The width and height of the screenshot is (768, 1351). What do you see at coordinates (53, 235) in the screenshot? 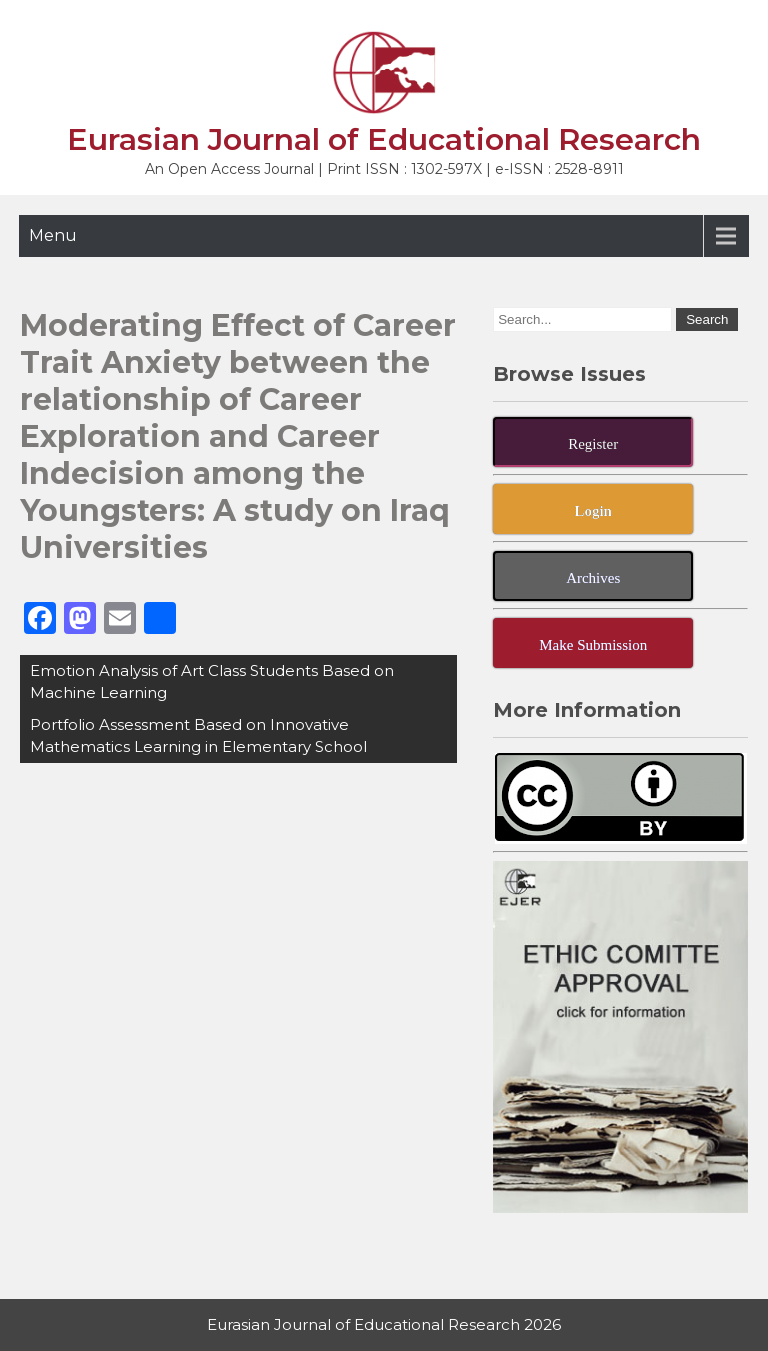
I see `Menu` at bounding box center [53, 235].